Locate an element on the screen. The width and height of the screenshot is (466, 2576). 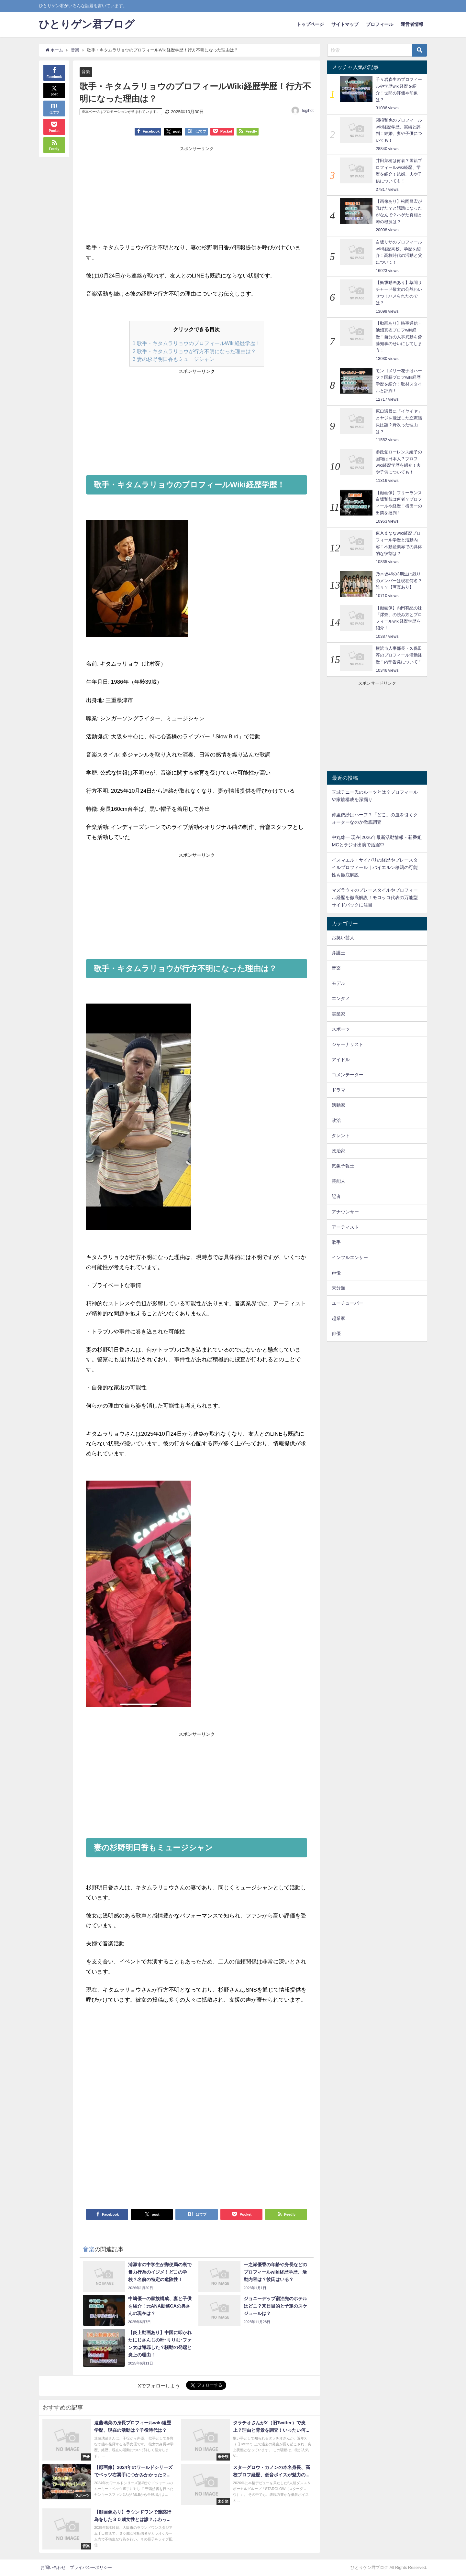
インフルエンサー is located at coordinates (350, 1257).